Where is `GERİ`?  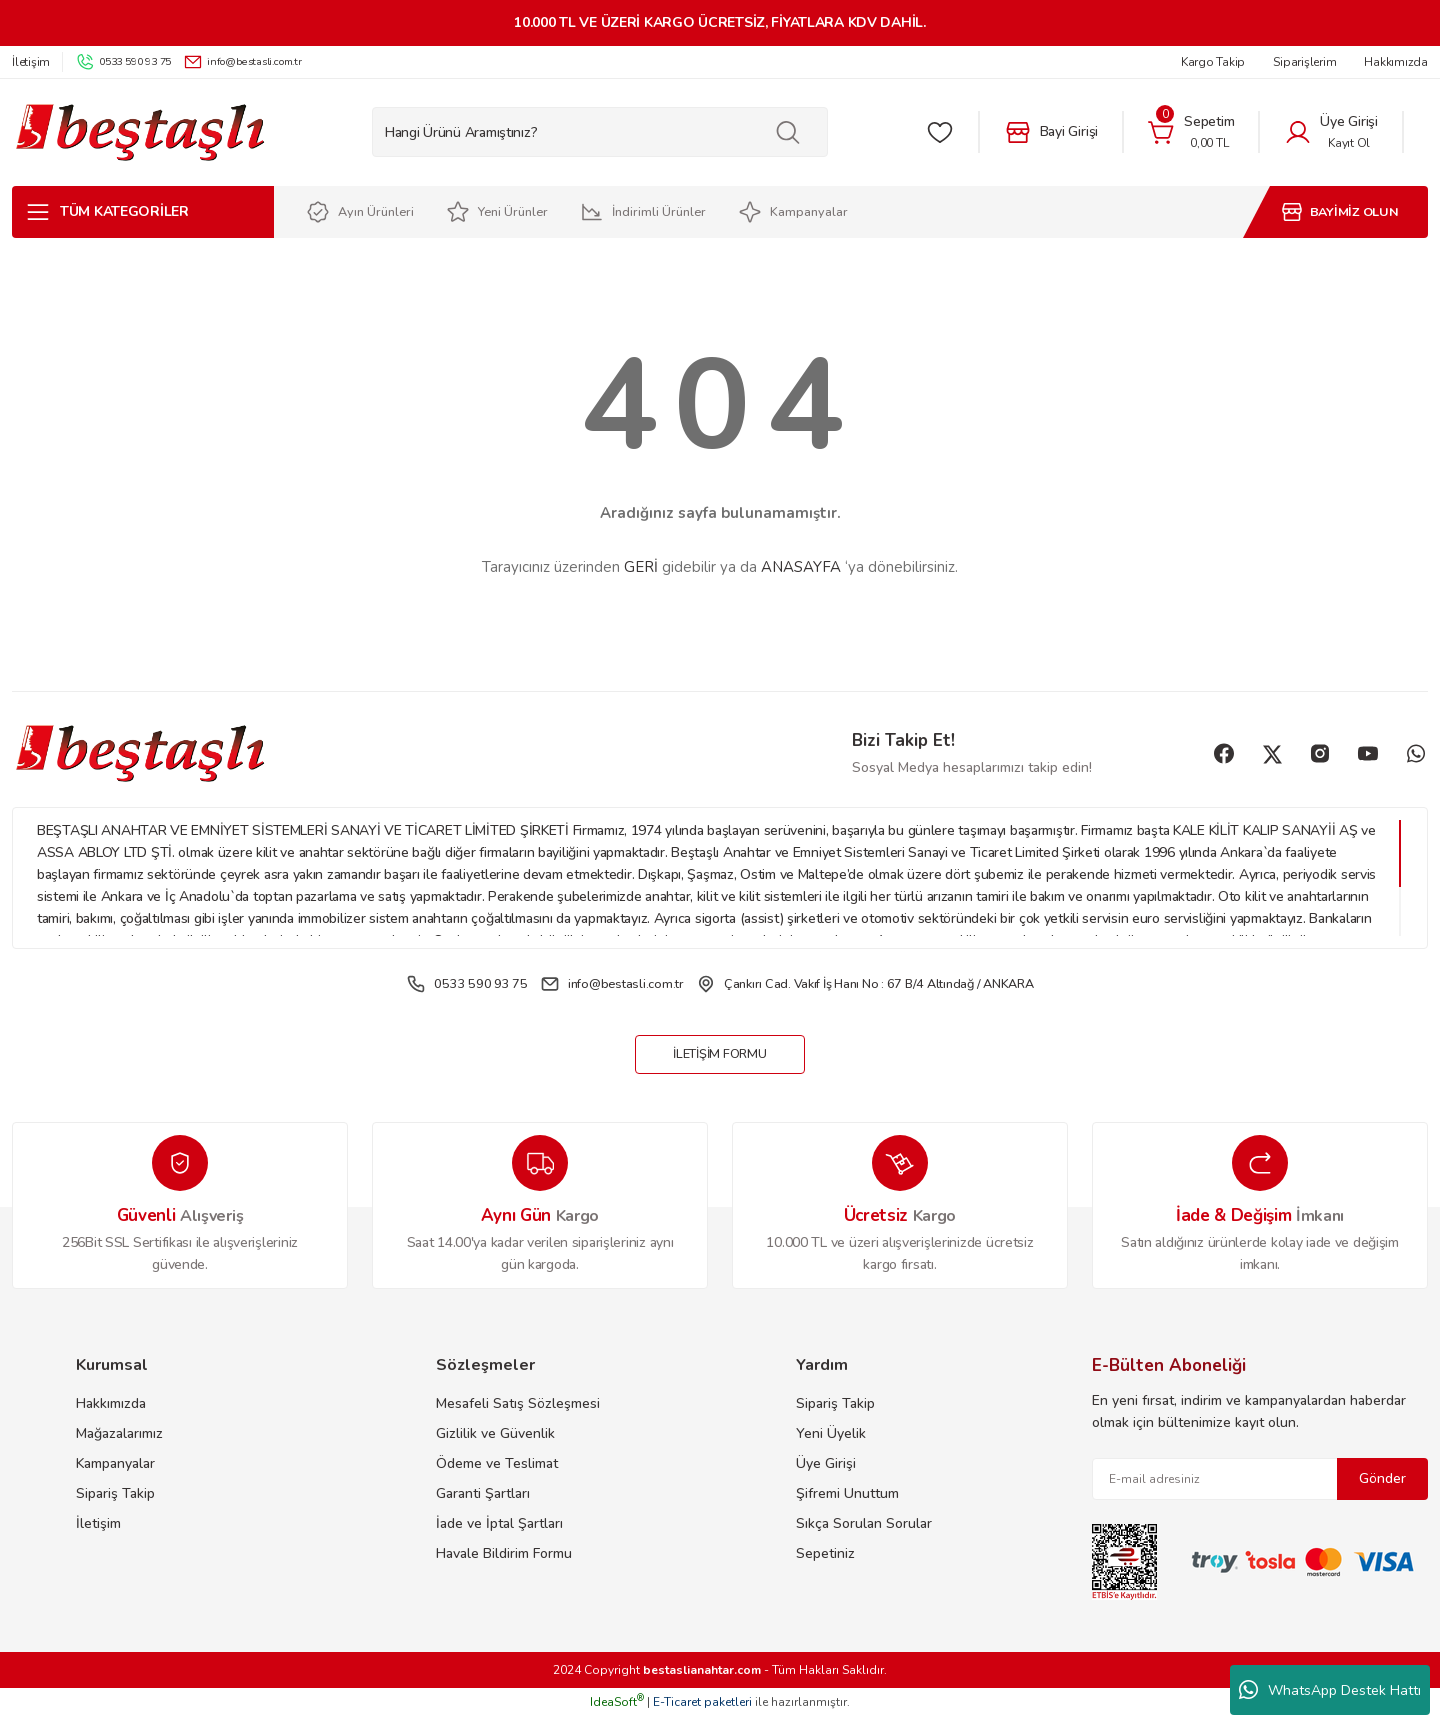
GERİ is located at coordinates (641, 567).